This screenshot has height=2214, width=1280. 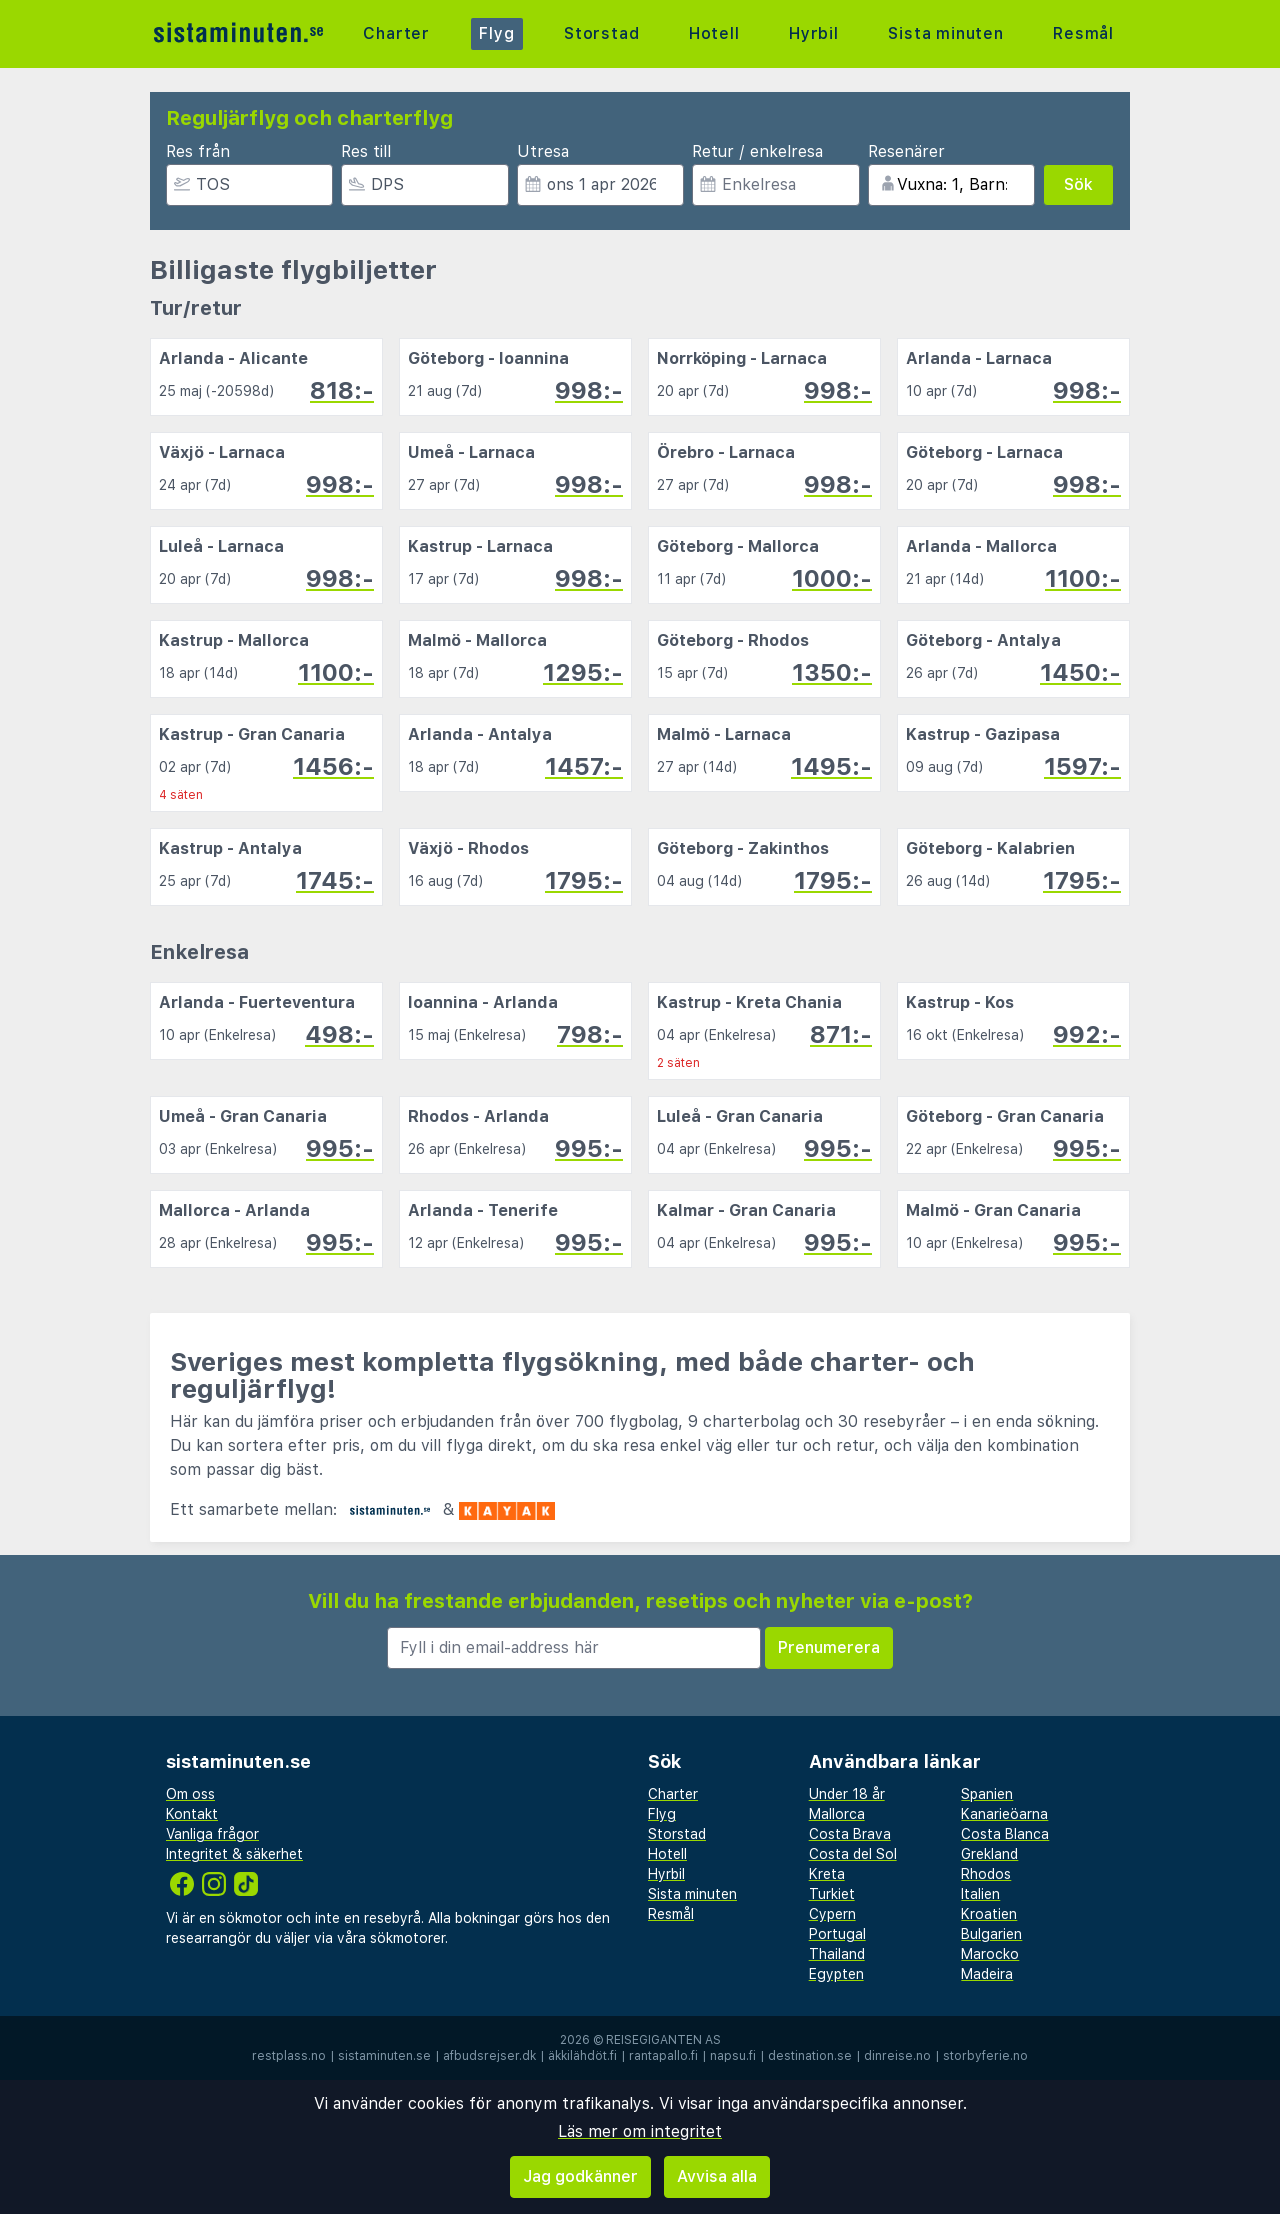 I want to click on Avvisa alla, so click(x=717, y=2176).